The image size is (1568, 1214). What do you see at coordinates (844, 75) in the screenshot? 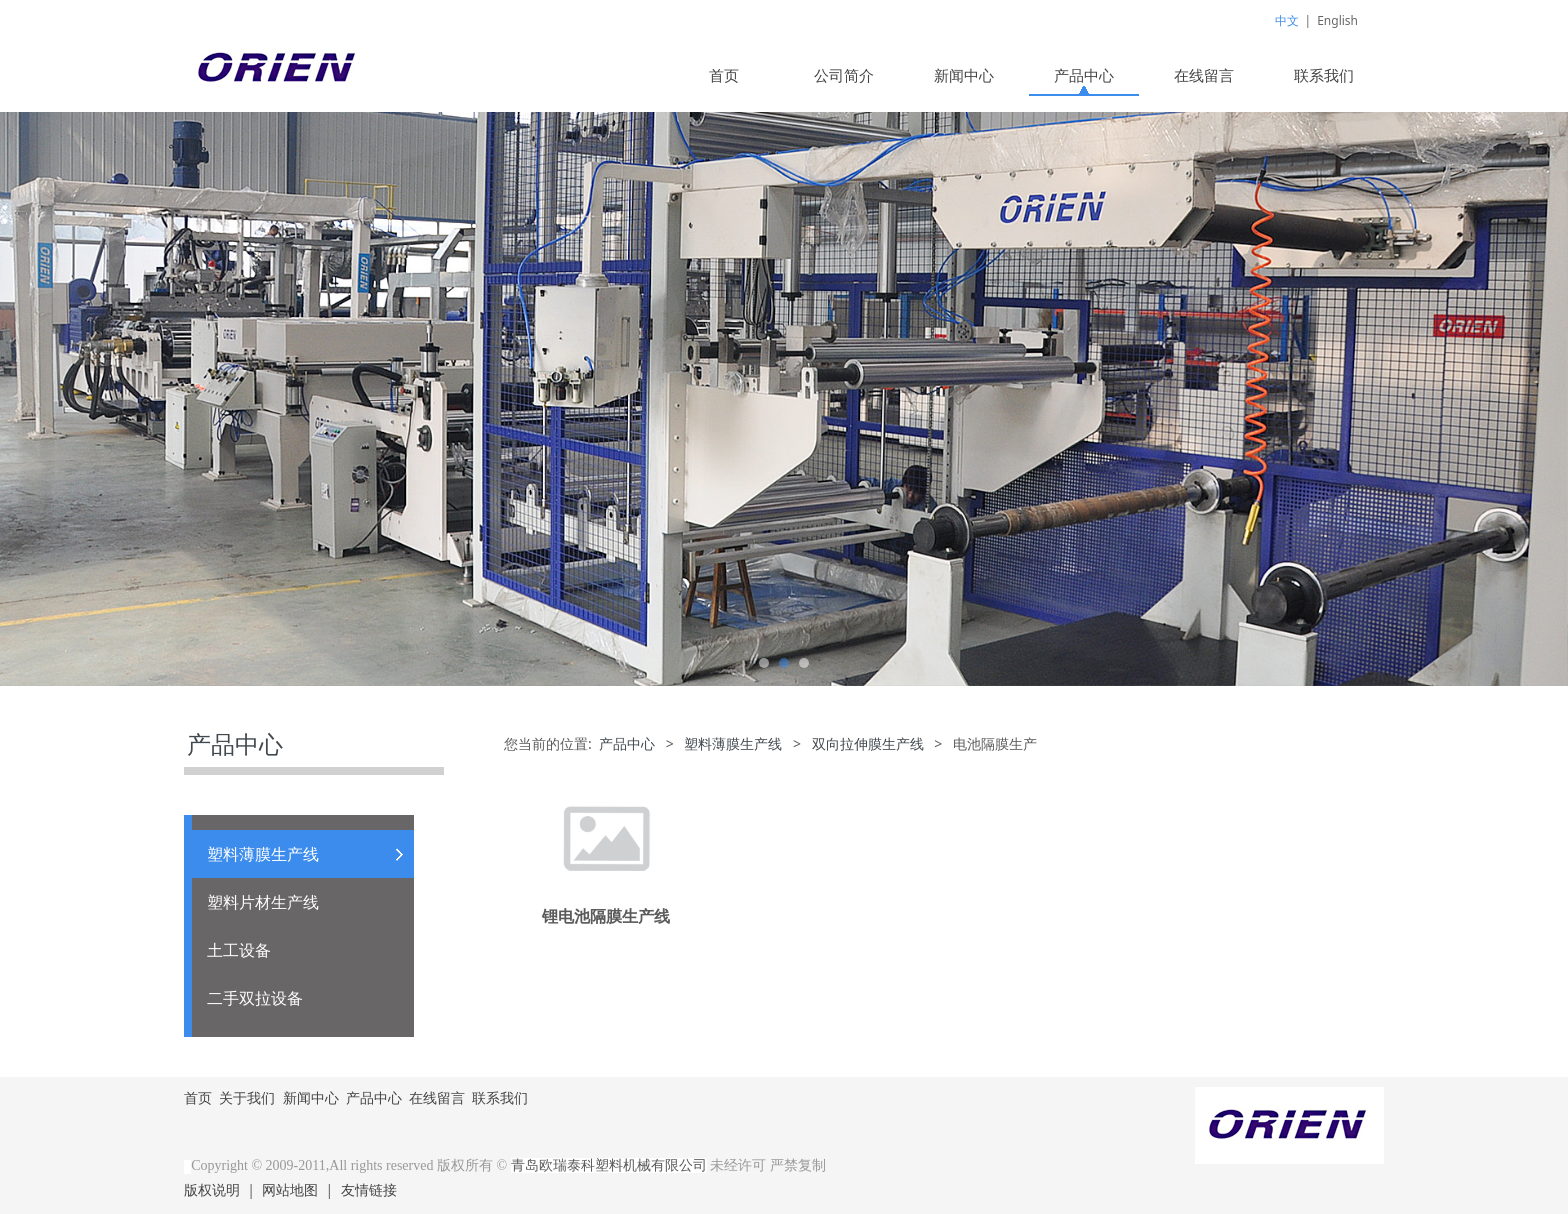
I see `公司简介` at bounding box center [844, 75].